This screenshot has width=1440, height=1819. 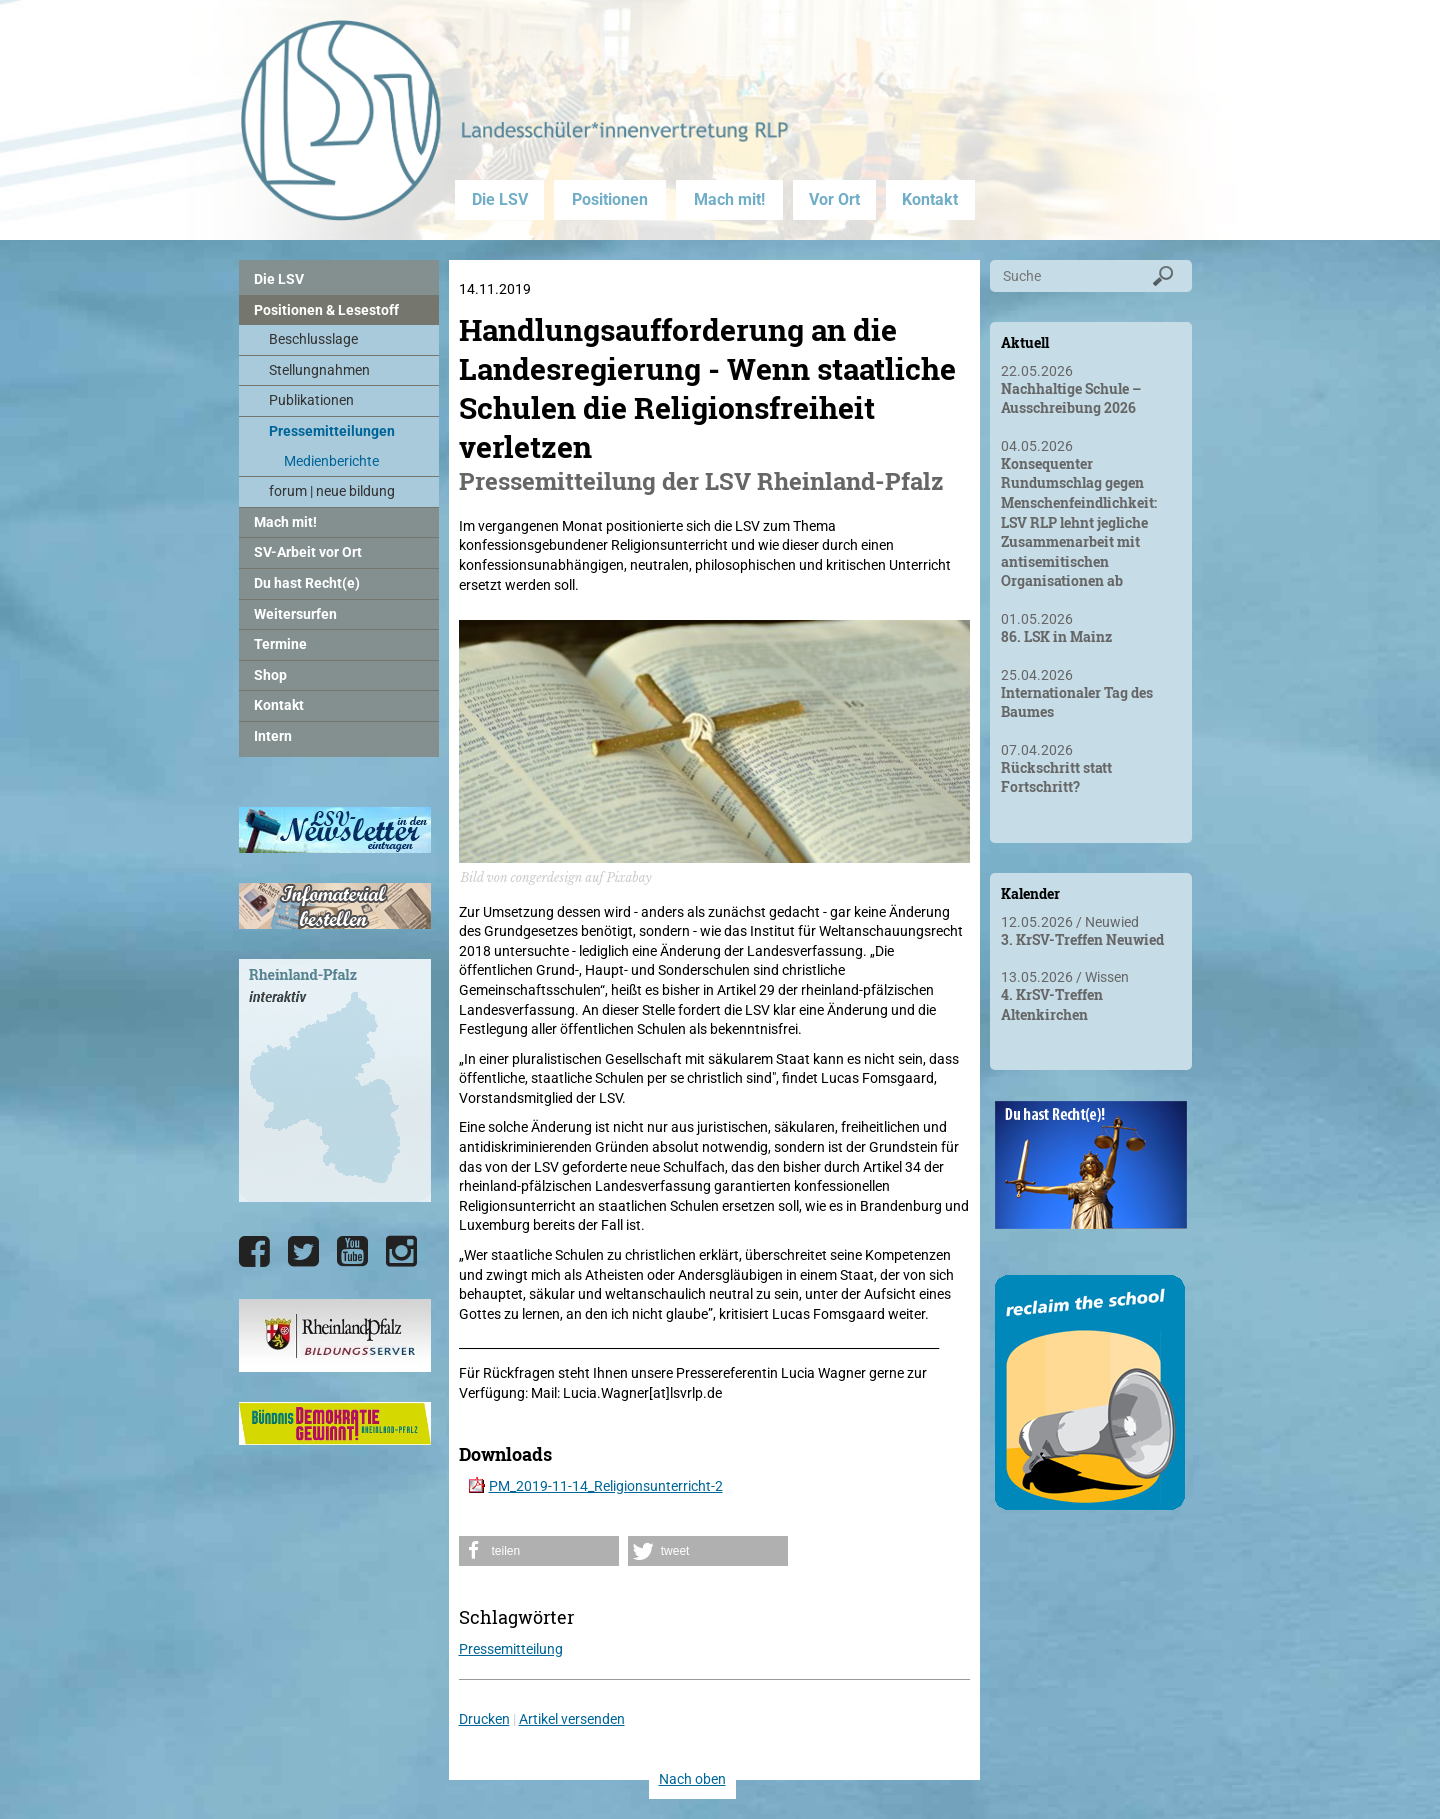 I want to click on Nachhaltige Schule – Ausschreibung 2026, so click(x=1071, y=398).